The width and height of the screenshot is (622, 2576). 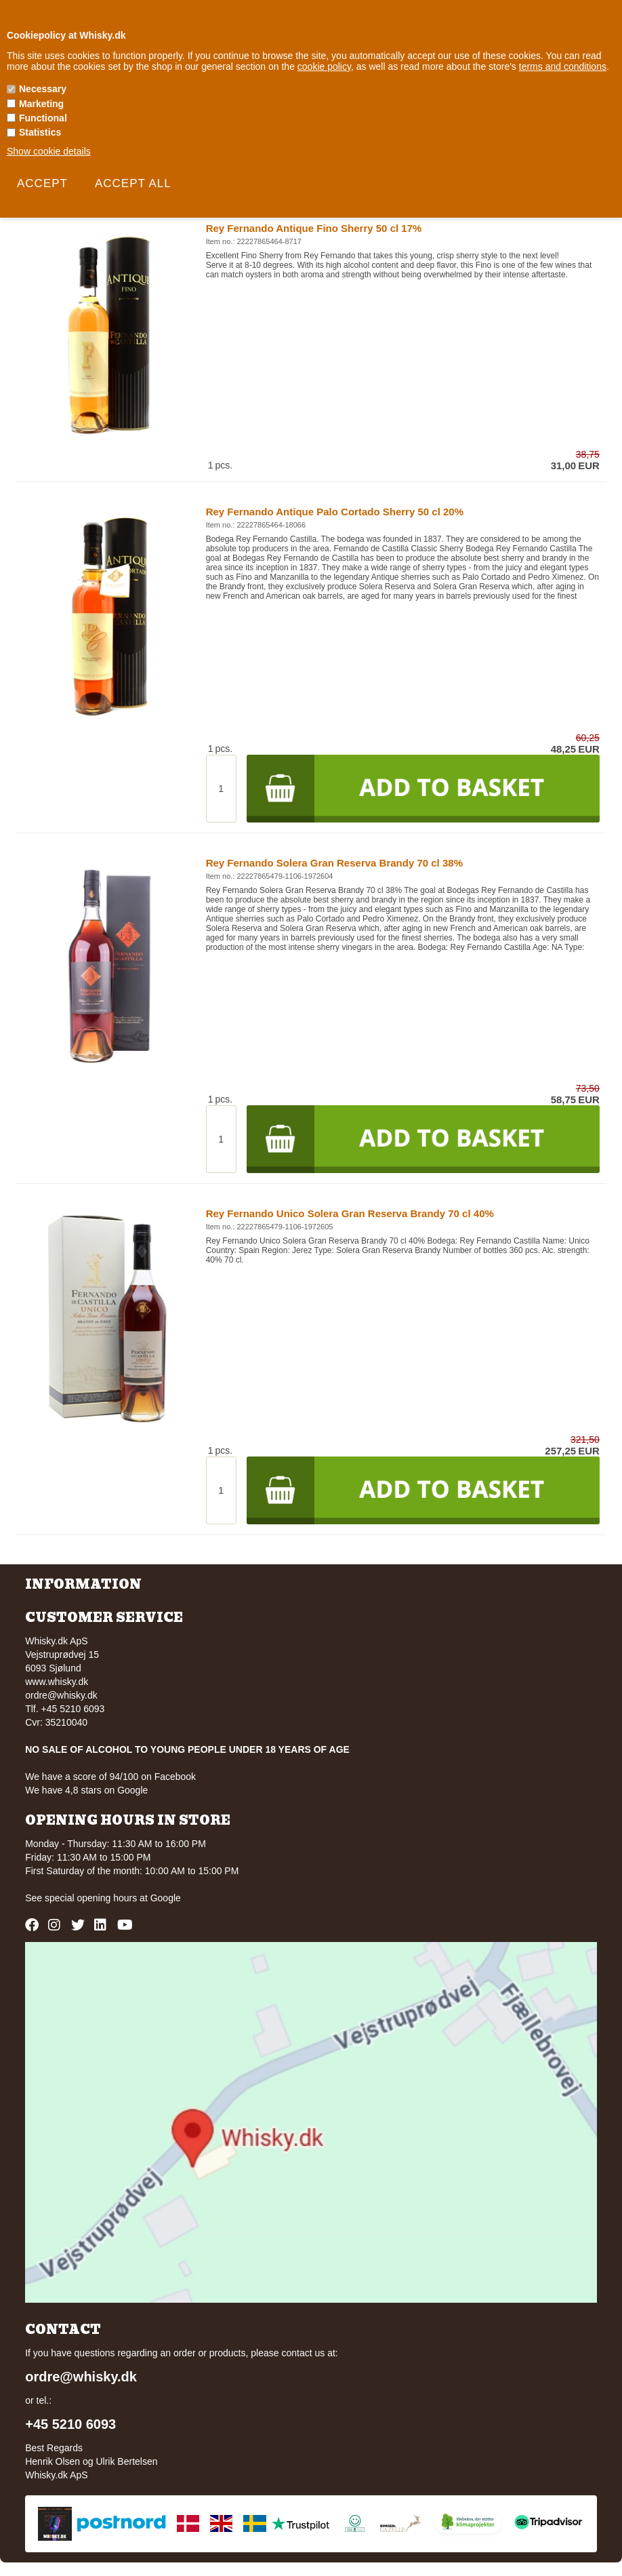 What do you see at coordinates (324, 66) in the screenshot?
I see `cookie policy` at bounding box center [324, 66].